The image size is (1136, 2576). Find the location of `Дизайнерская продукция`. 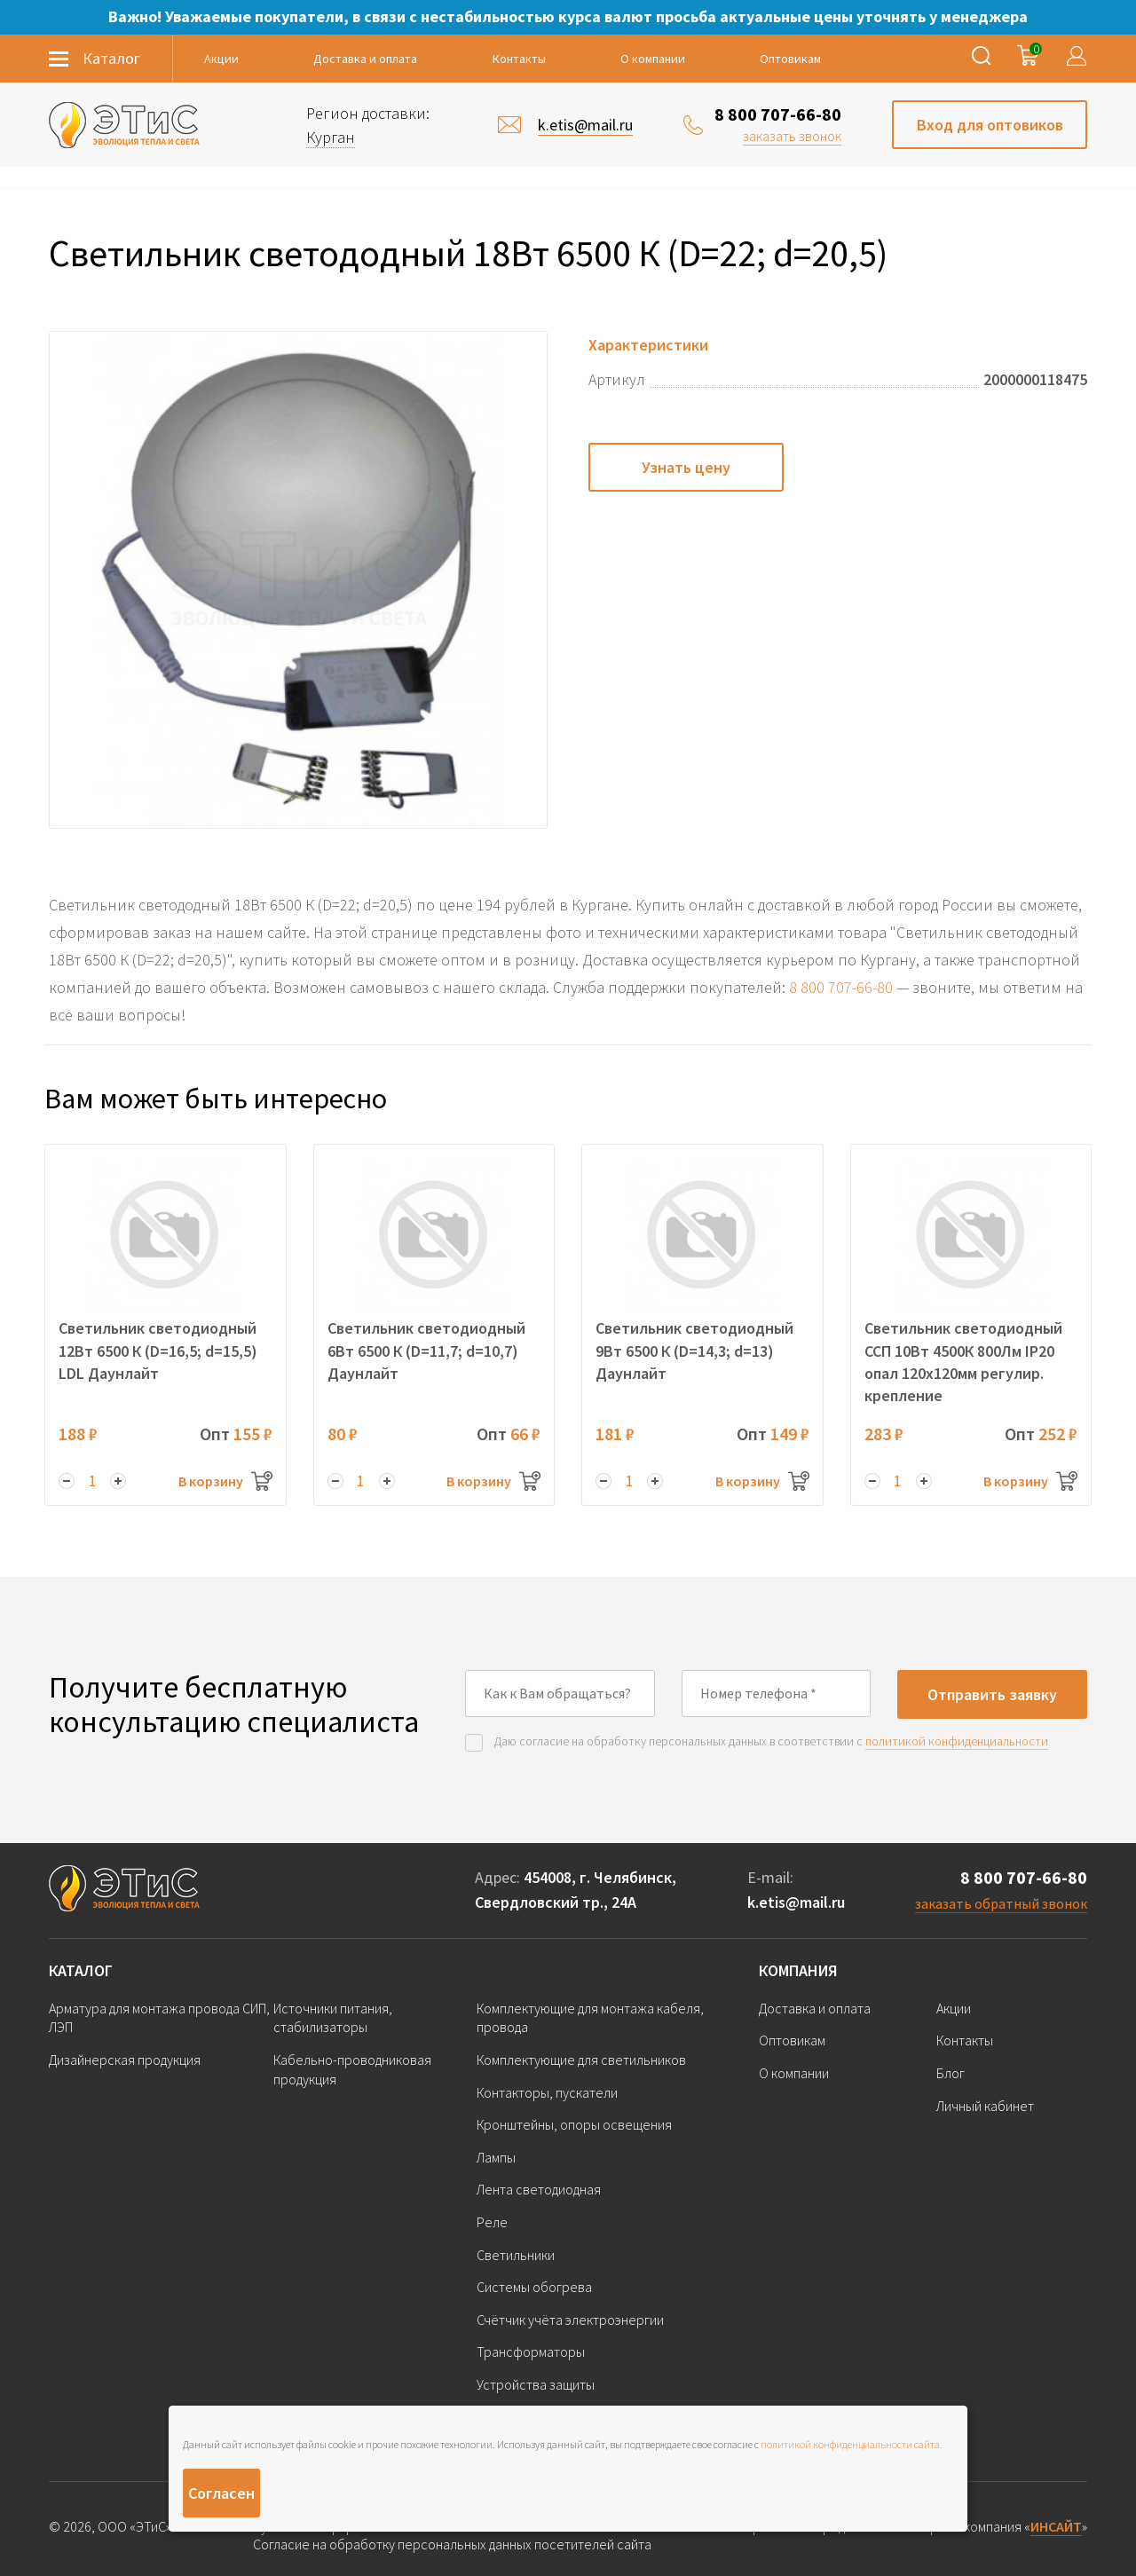

Дизайнерская продукция is located at coordinates (125, 2059).